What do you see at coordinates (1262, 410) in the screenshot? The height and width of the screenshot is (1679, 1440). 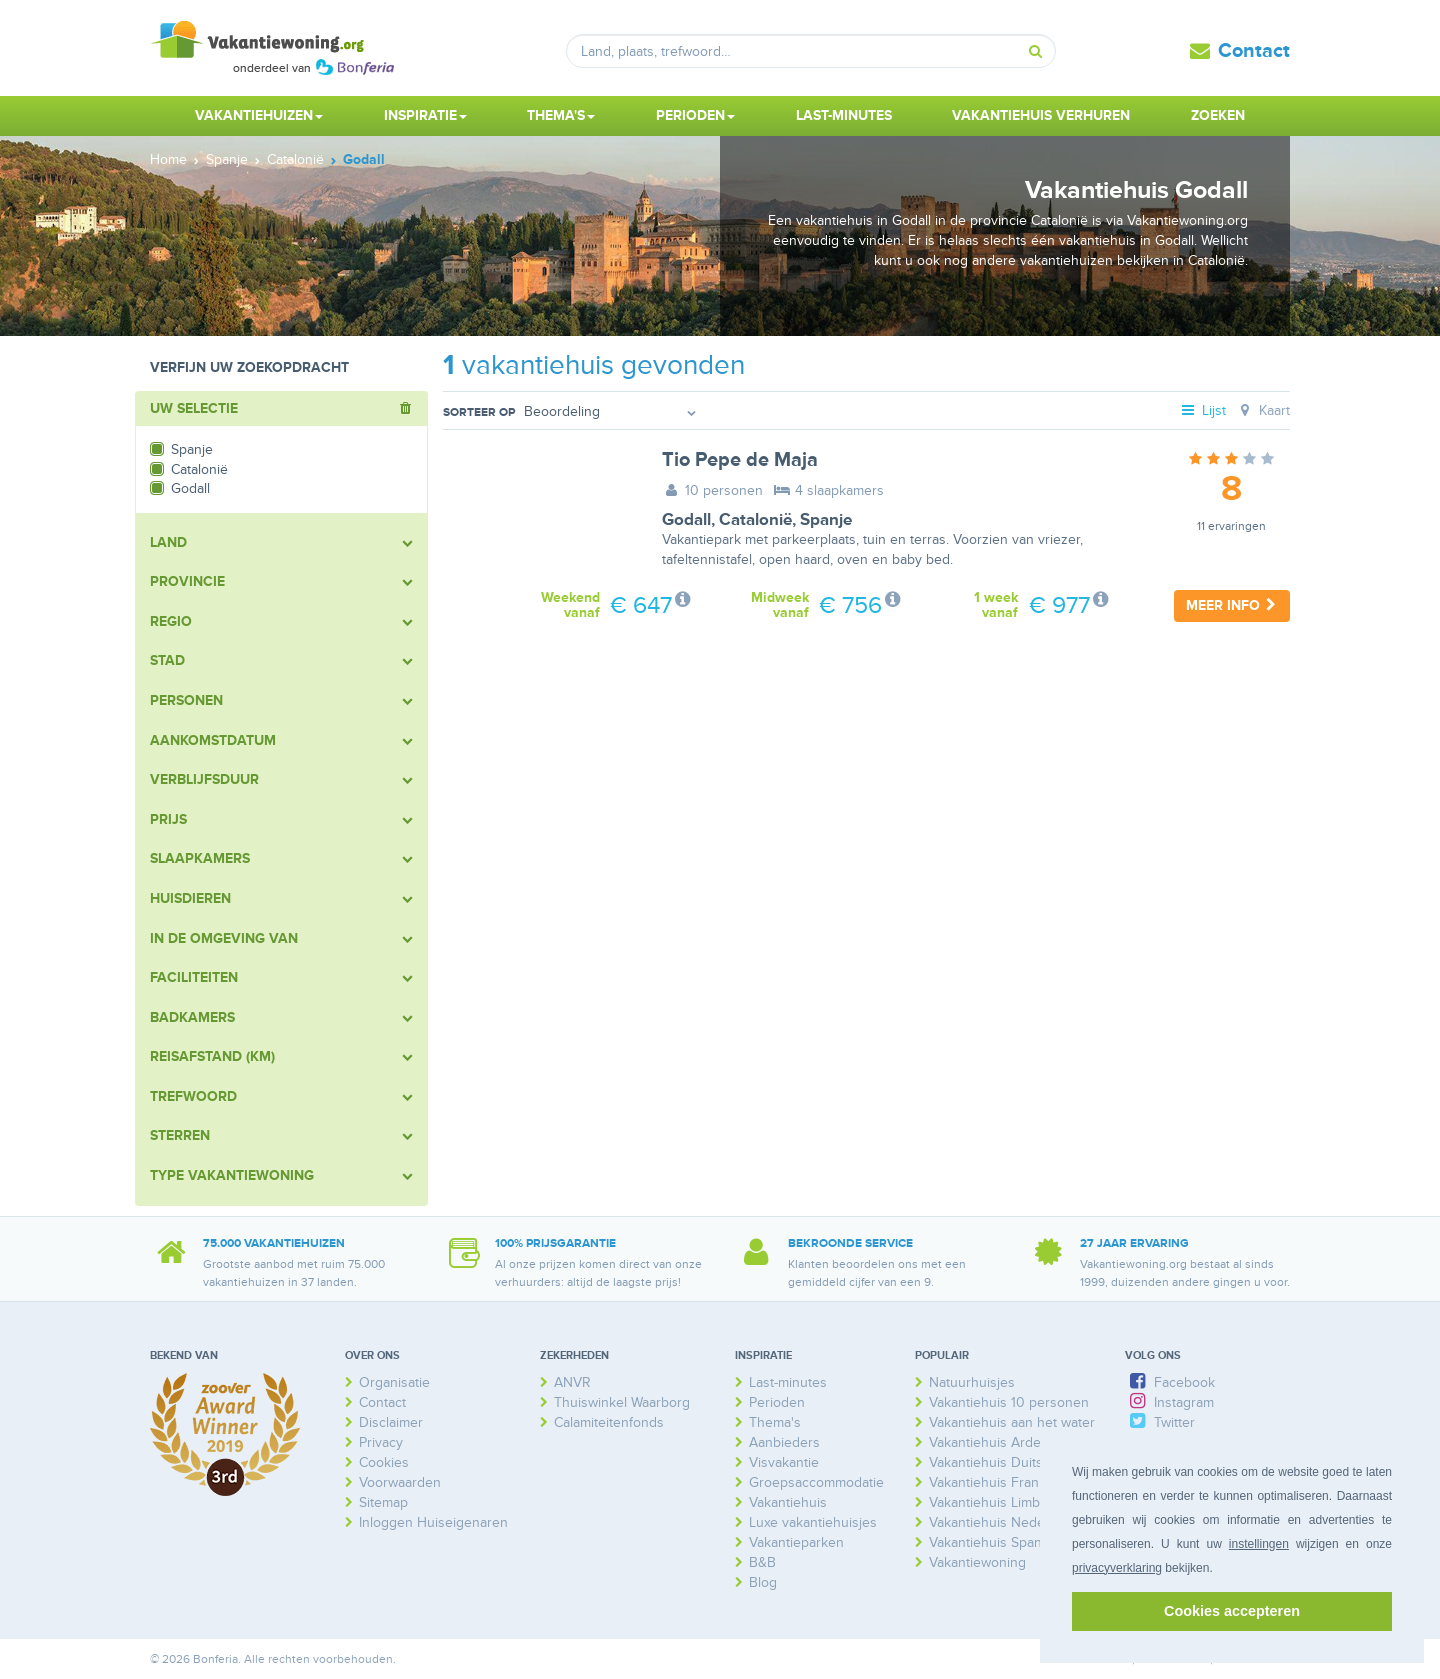 I see `Kaart [tab]` at bounding box center [1262, 410].